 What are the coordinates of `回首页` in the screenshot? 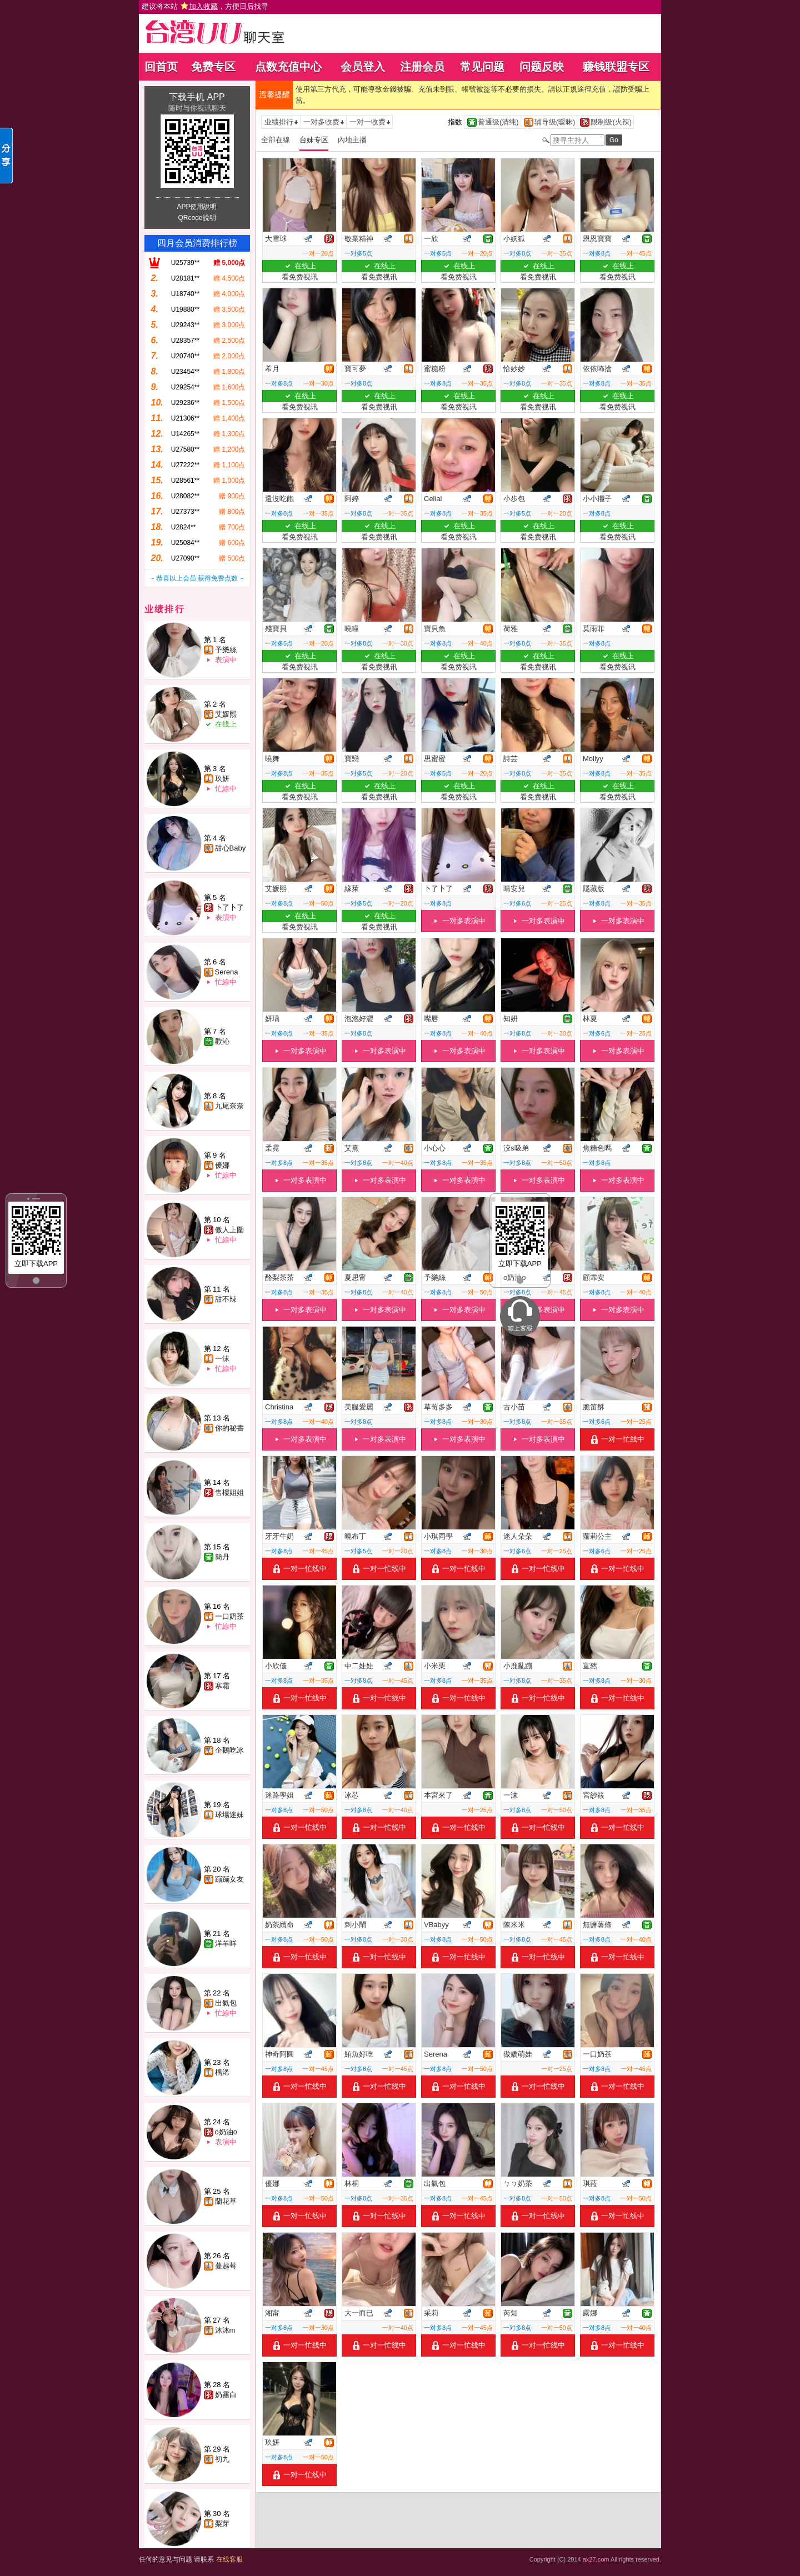 It's located at (161, 67).